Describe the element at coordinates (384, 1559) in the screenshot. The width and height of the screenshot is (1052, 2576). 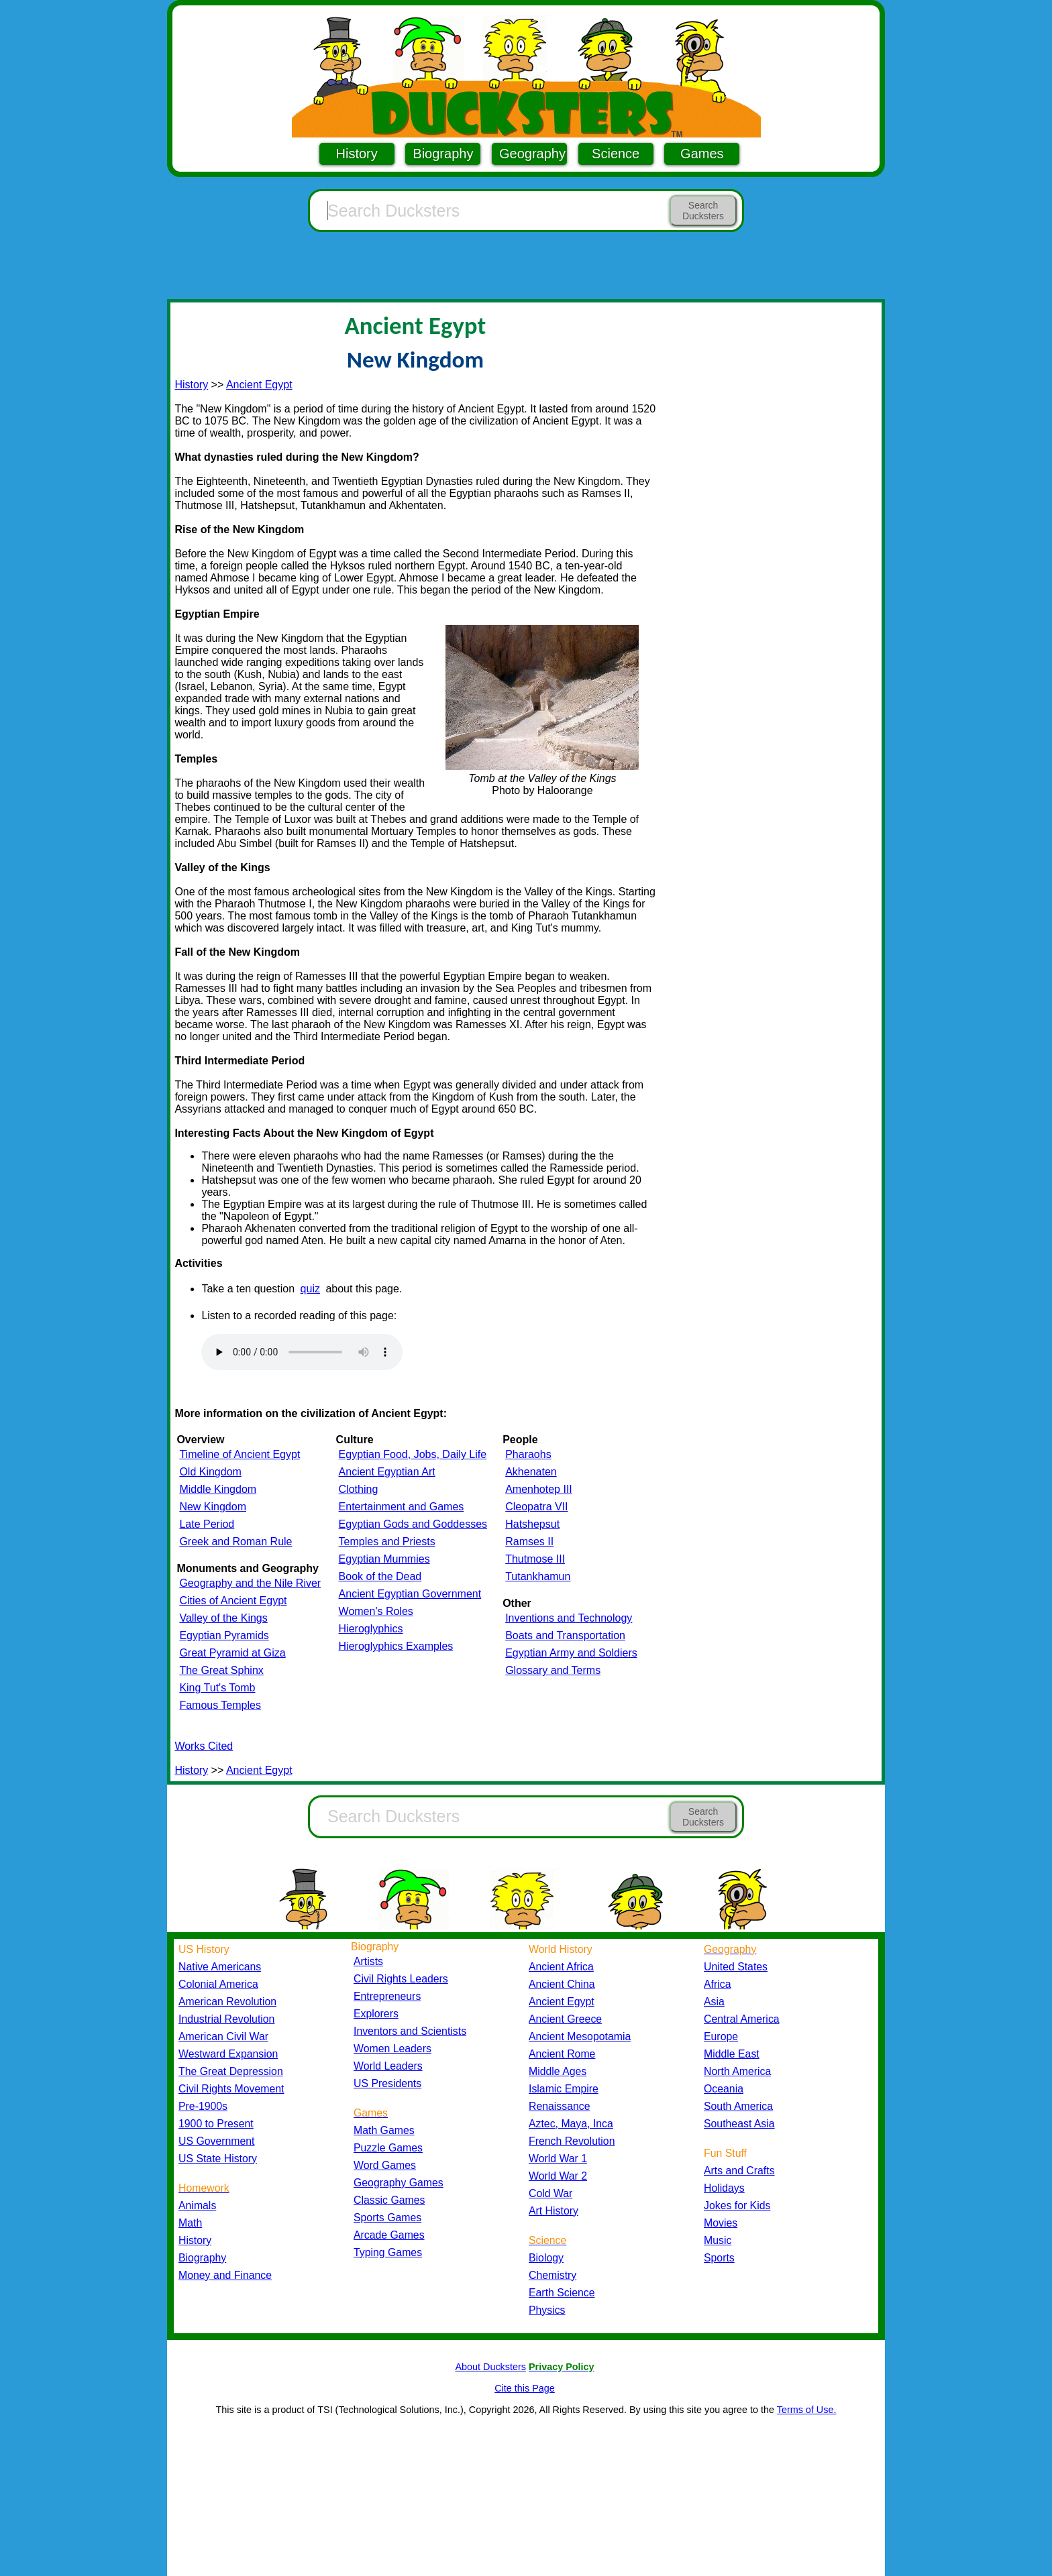
I see `Egyptian Mummies` at that location.